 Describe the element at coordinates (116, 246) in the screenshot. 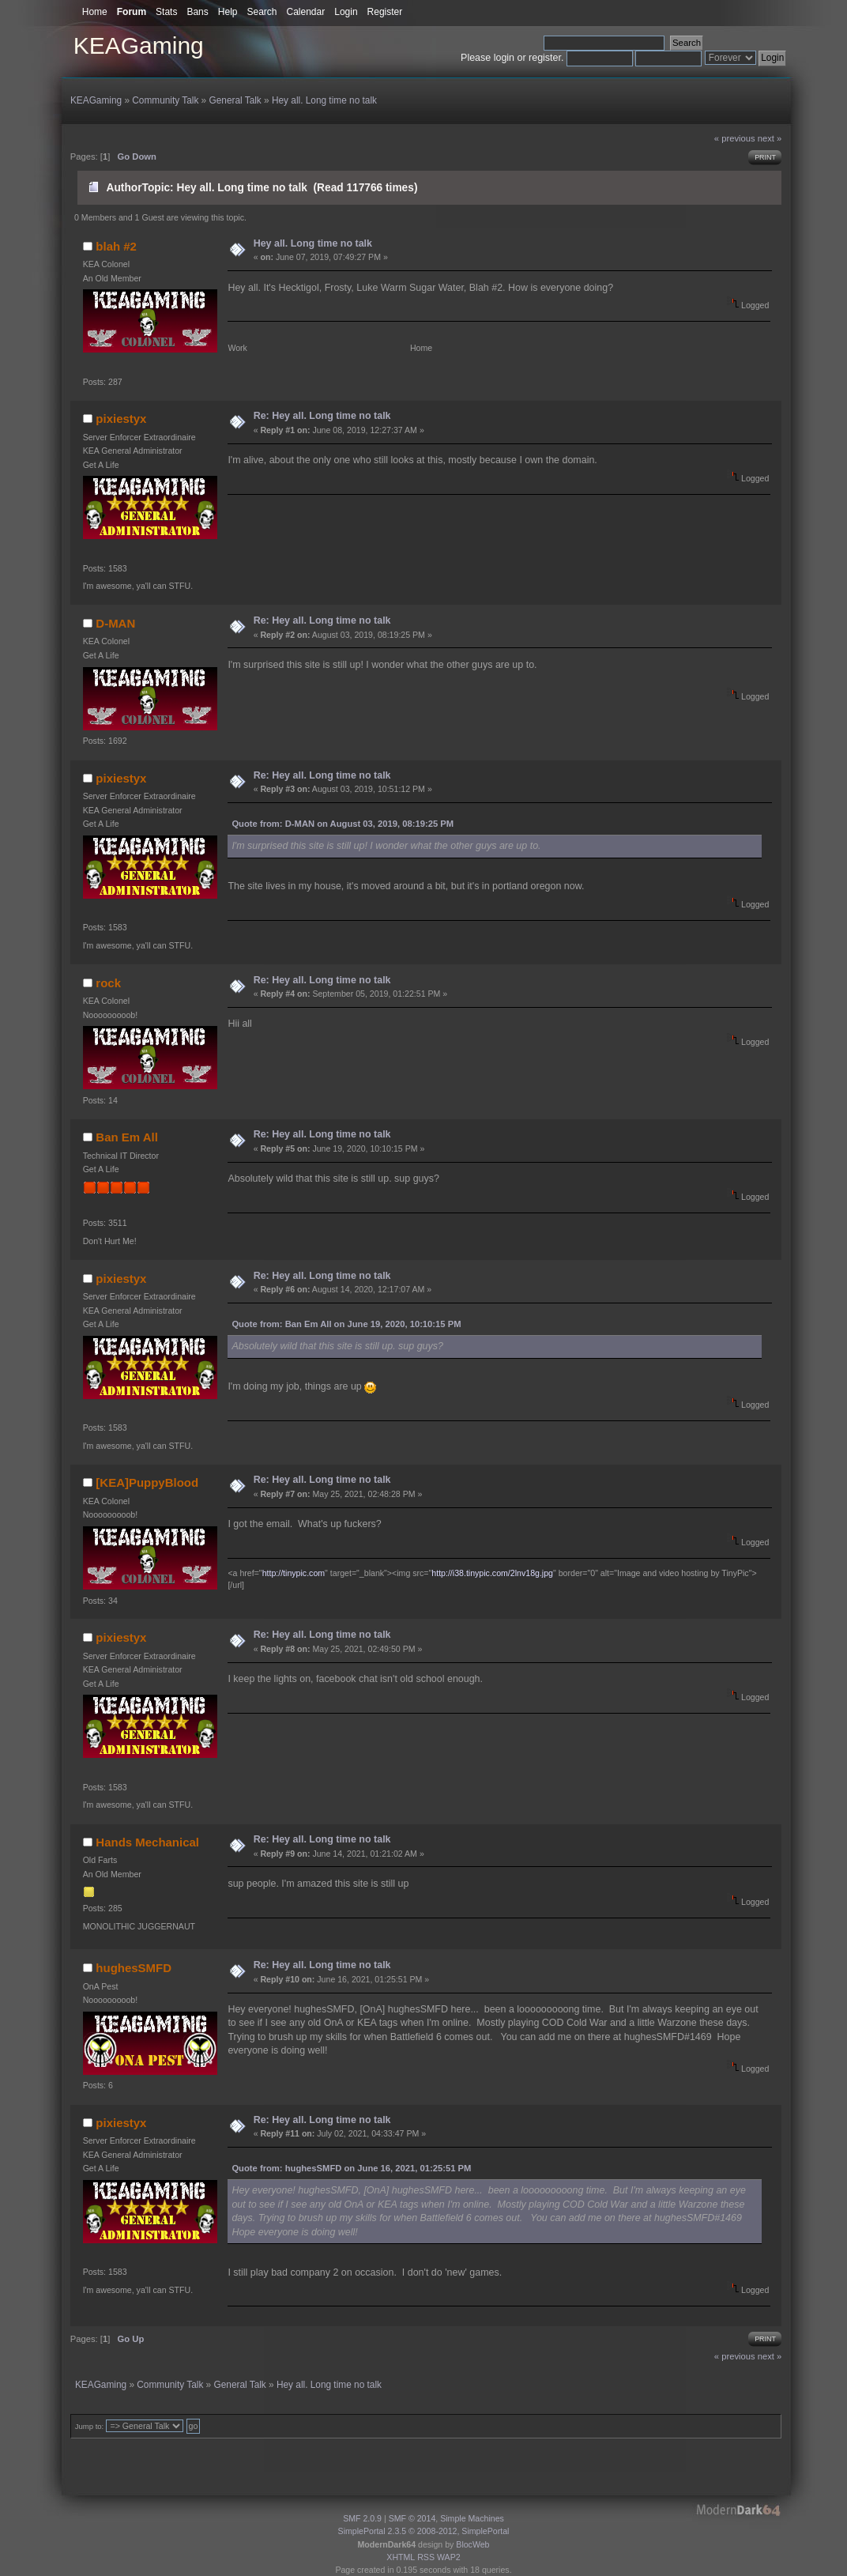

I see `blah #2` at that location.